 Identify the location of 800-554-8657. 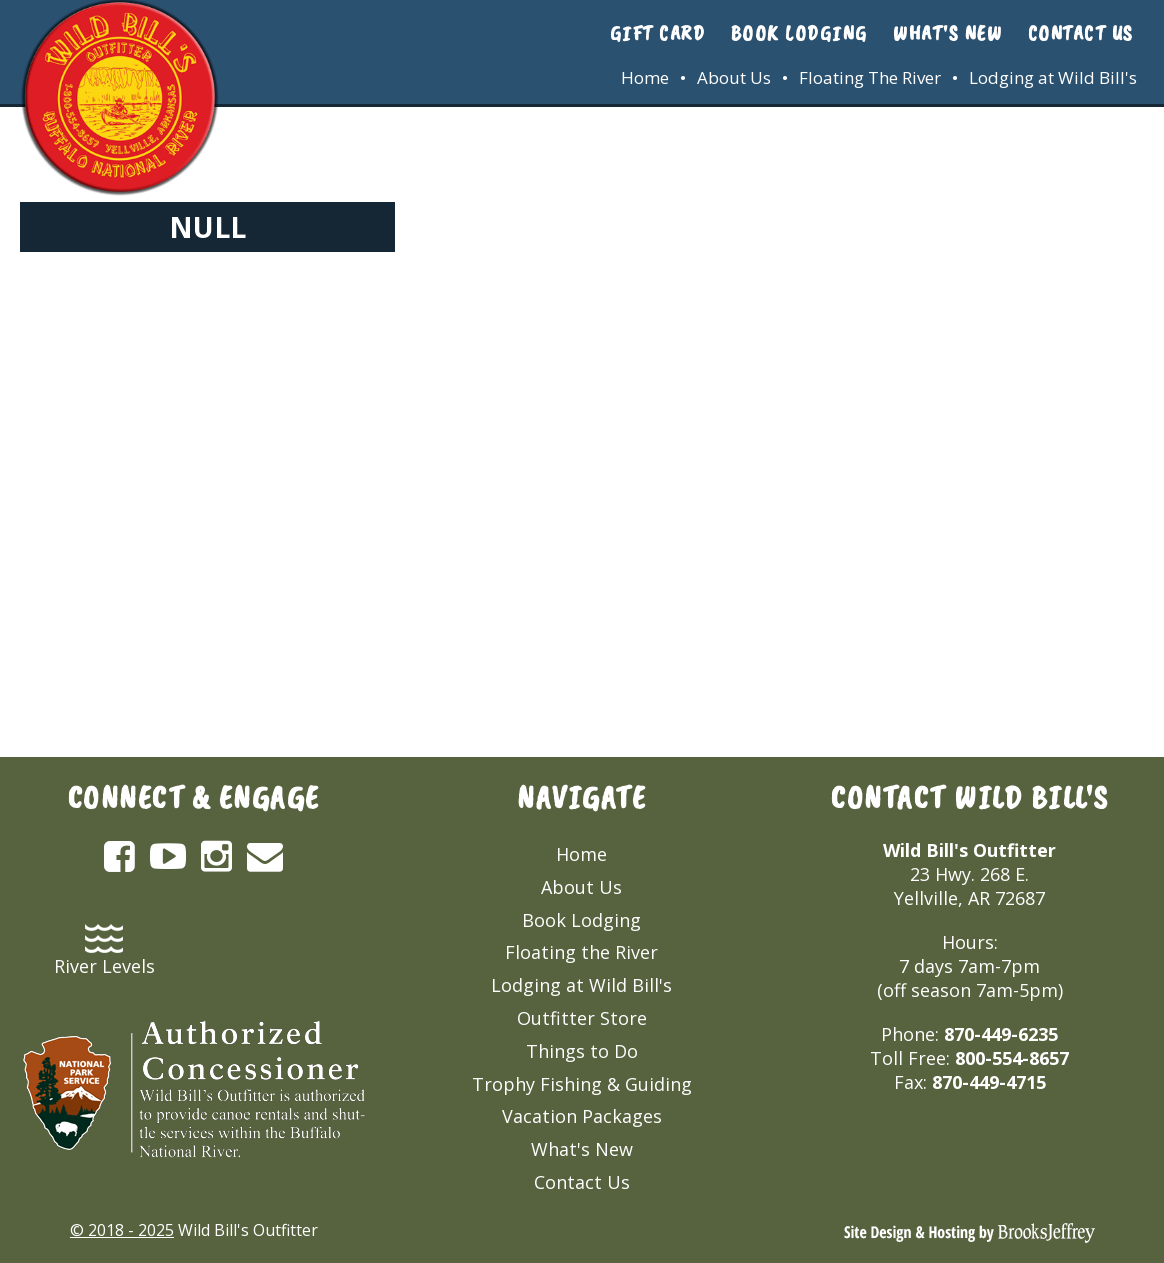
(1012, 1058).